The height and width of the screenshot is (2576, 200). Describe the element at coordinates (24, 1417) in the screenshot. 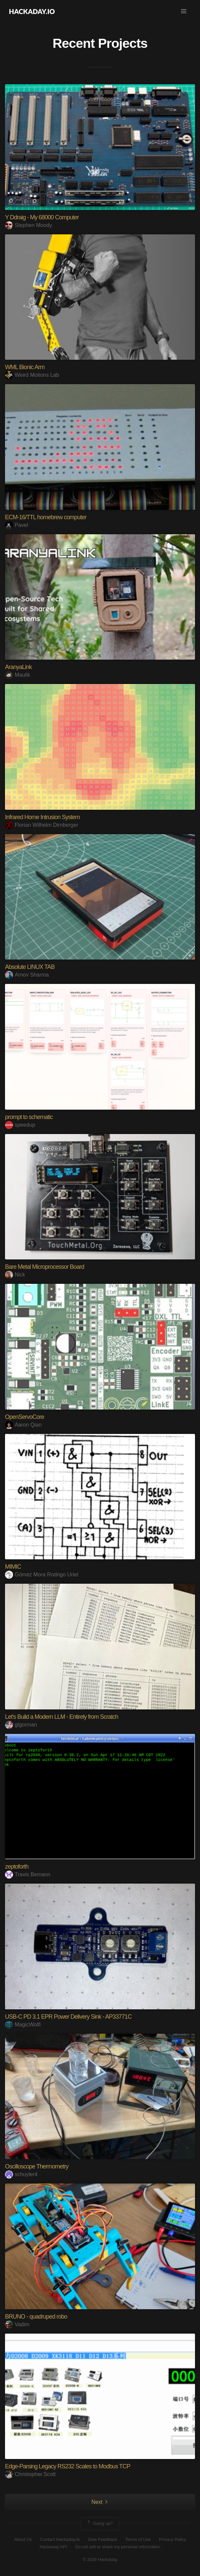

I see `OpenServoCore` at that location.